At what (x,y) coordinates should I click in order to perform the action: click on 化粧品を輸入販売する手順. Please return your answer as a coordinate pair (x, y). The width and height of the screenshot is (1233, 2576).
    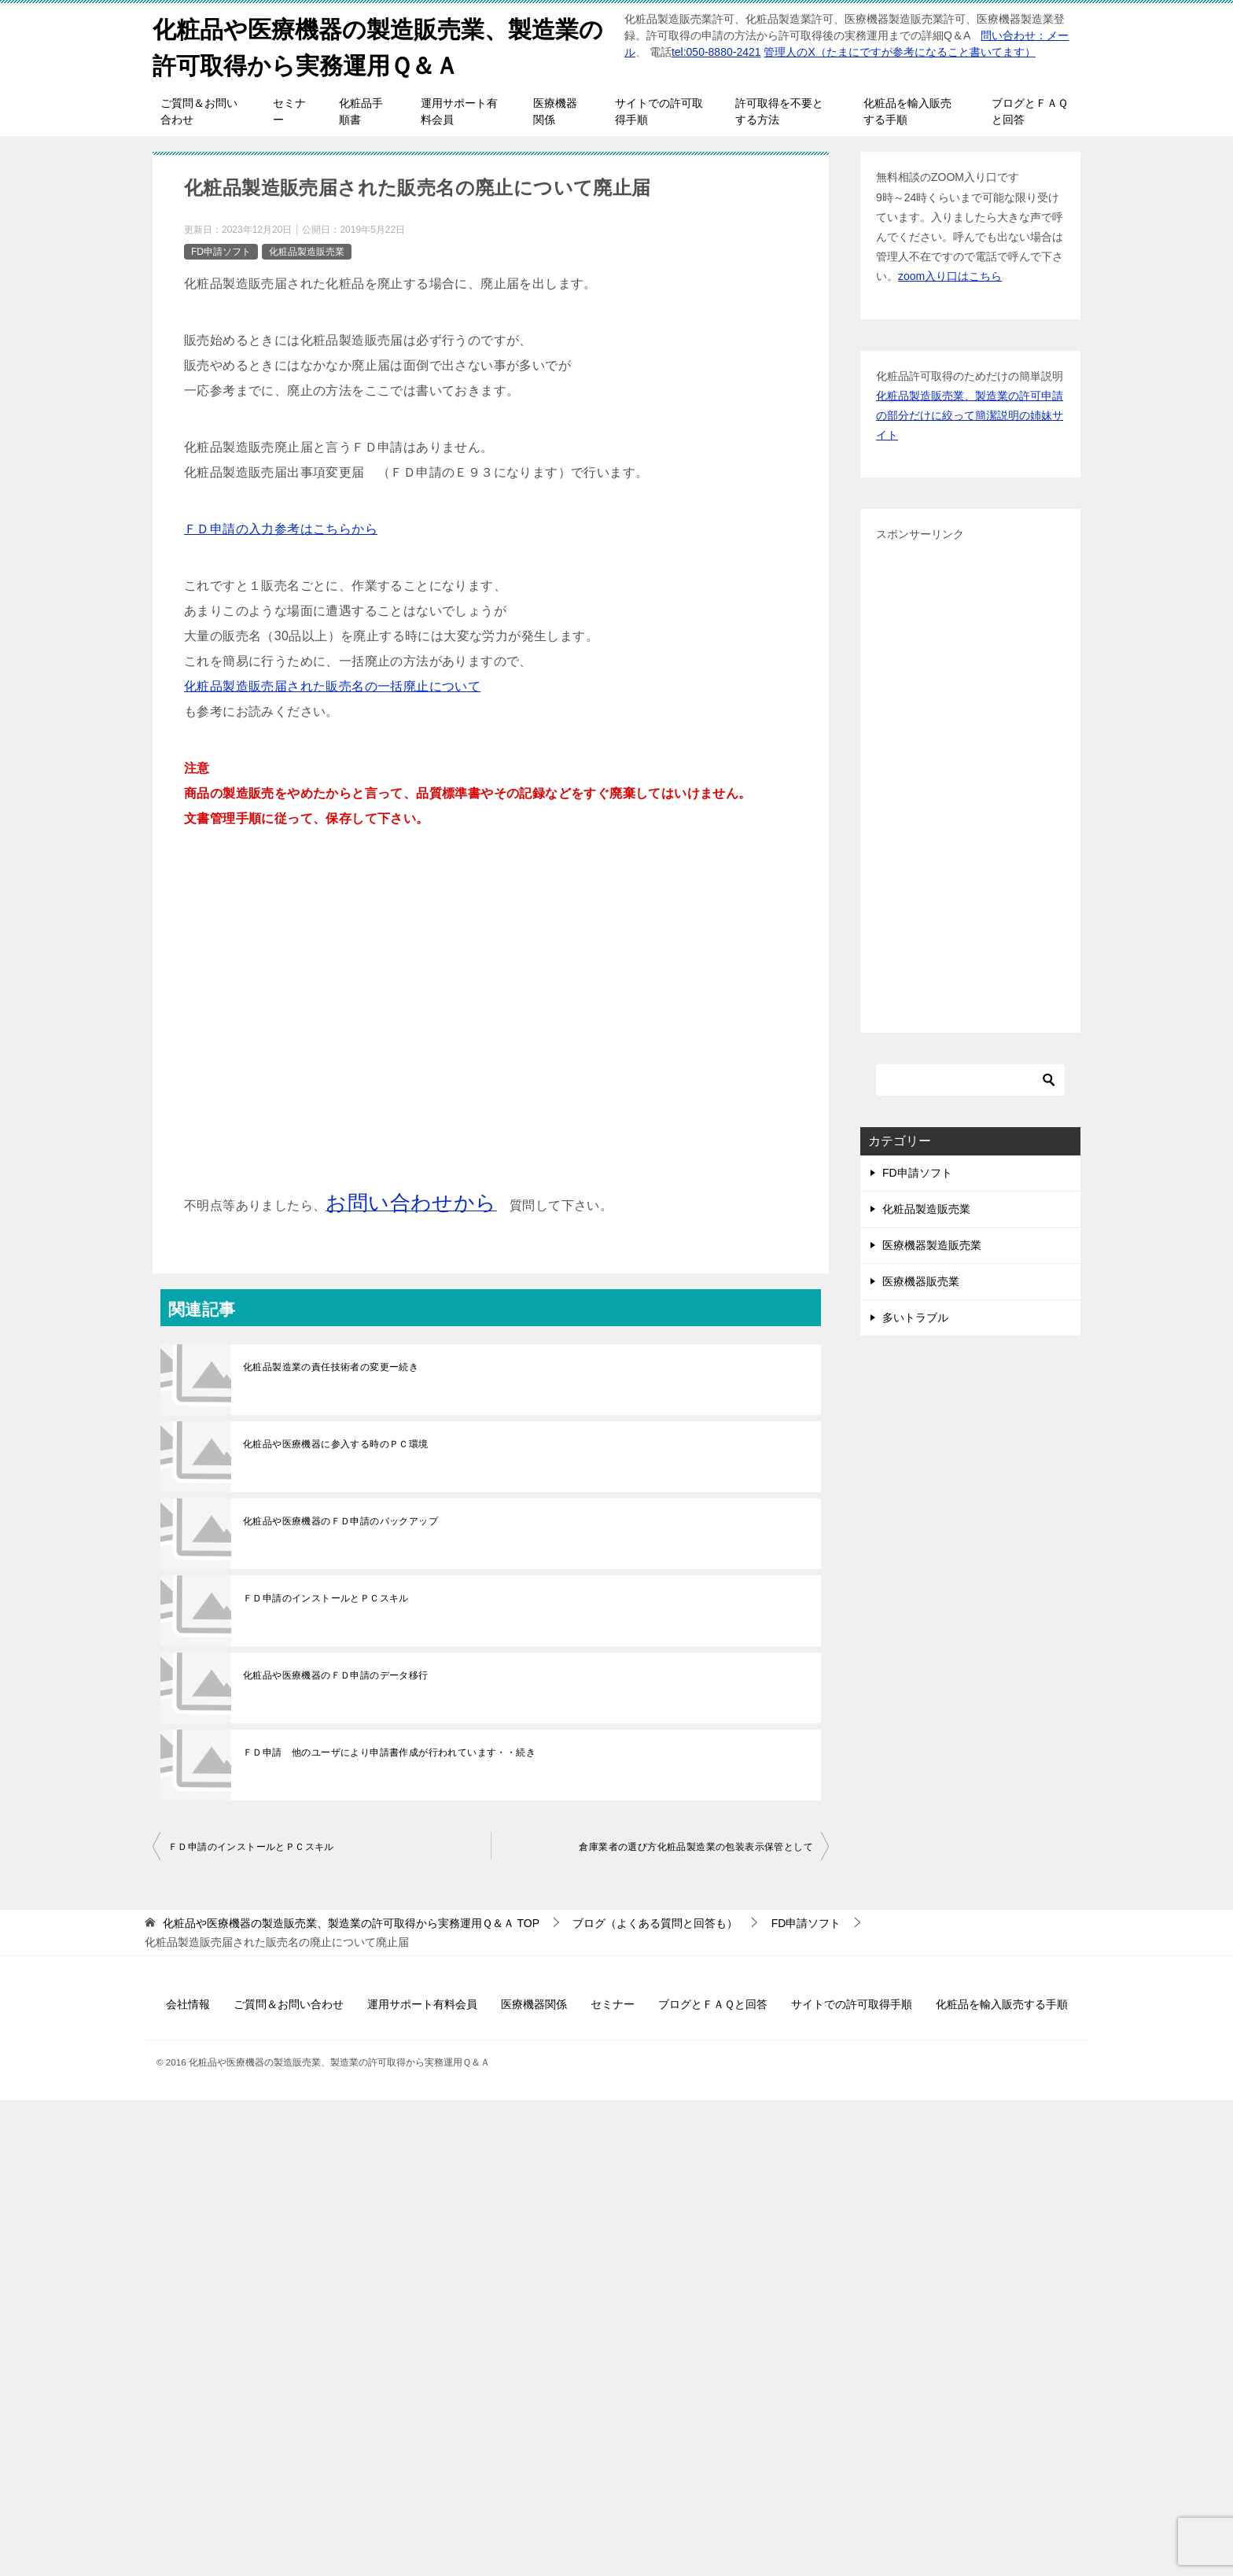
    Looking at the image, I should click on (907, 110).